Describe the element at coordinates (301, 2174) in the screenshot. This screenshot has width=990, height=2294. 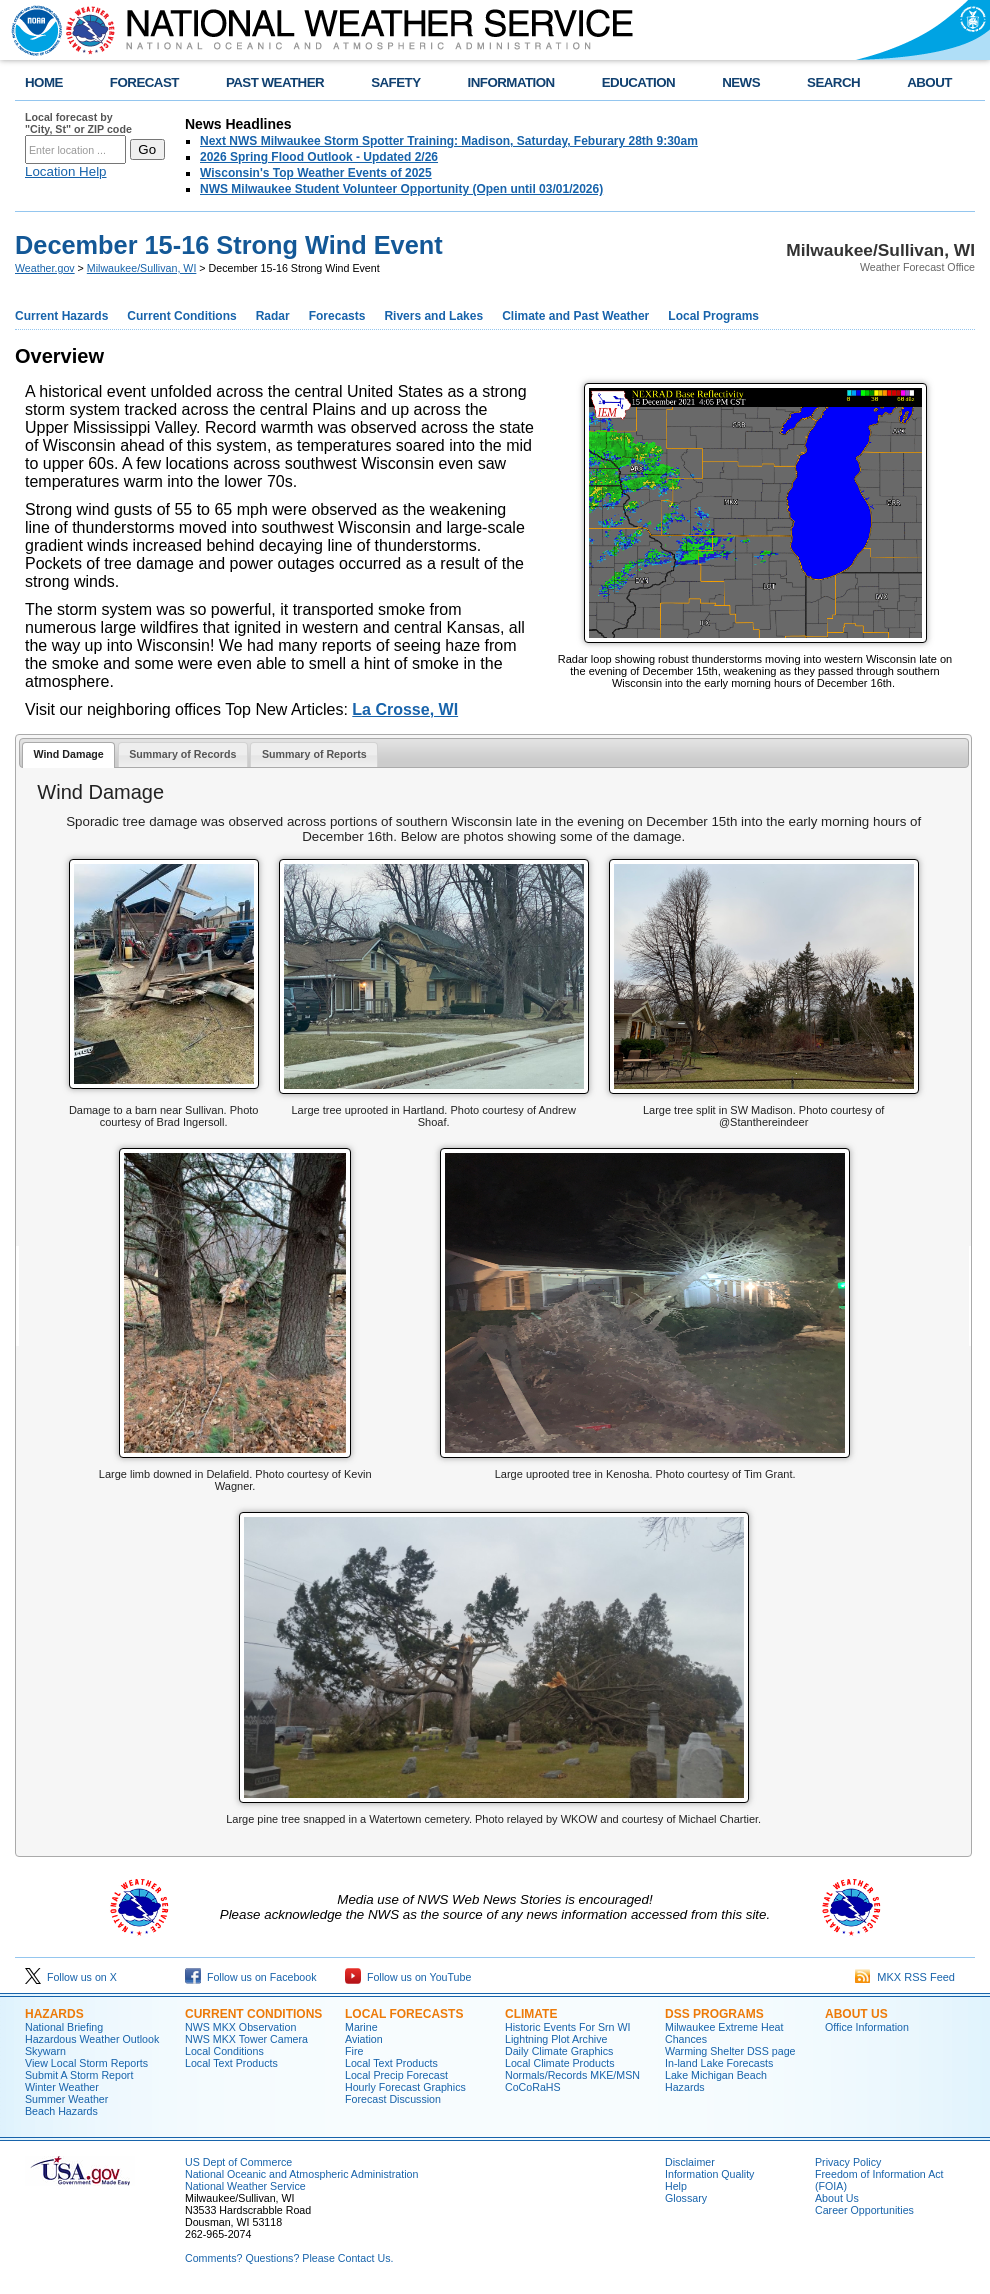
I see `National Oceanic and Atmospheric Administration` at that location.